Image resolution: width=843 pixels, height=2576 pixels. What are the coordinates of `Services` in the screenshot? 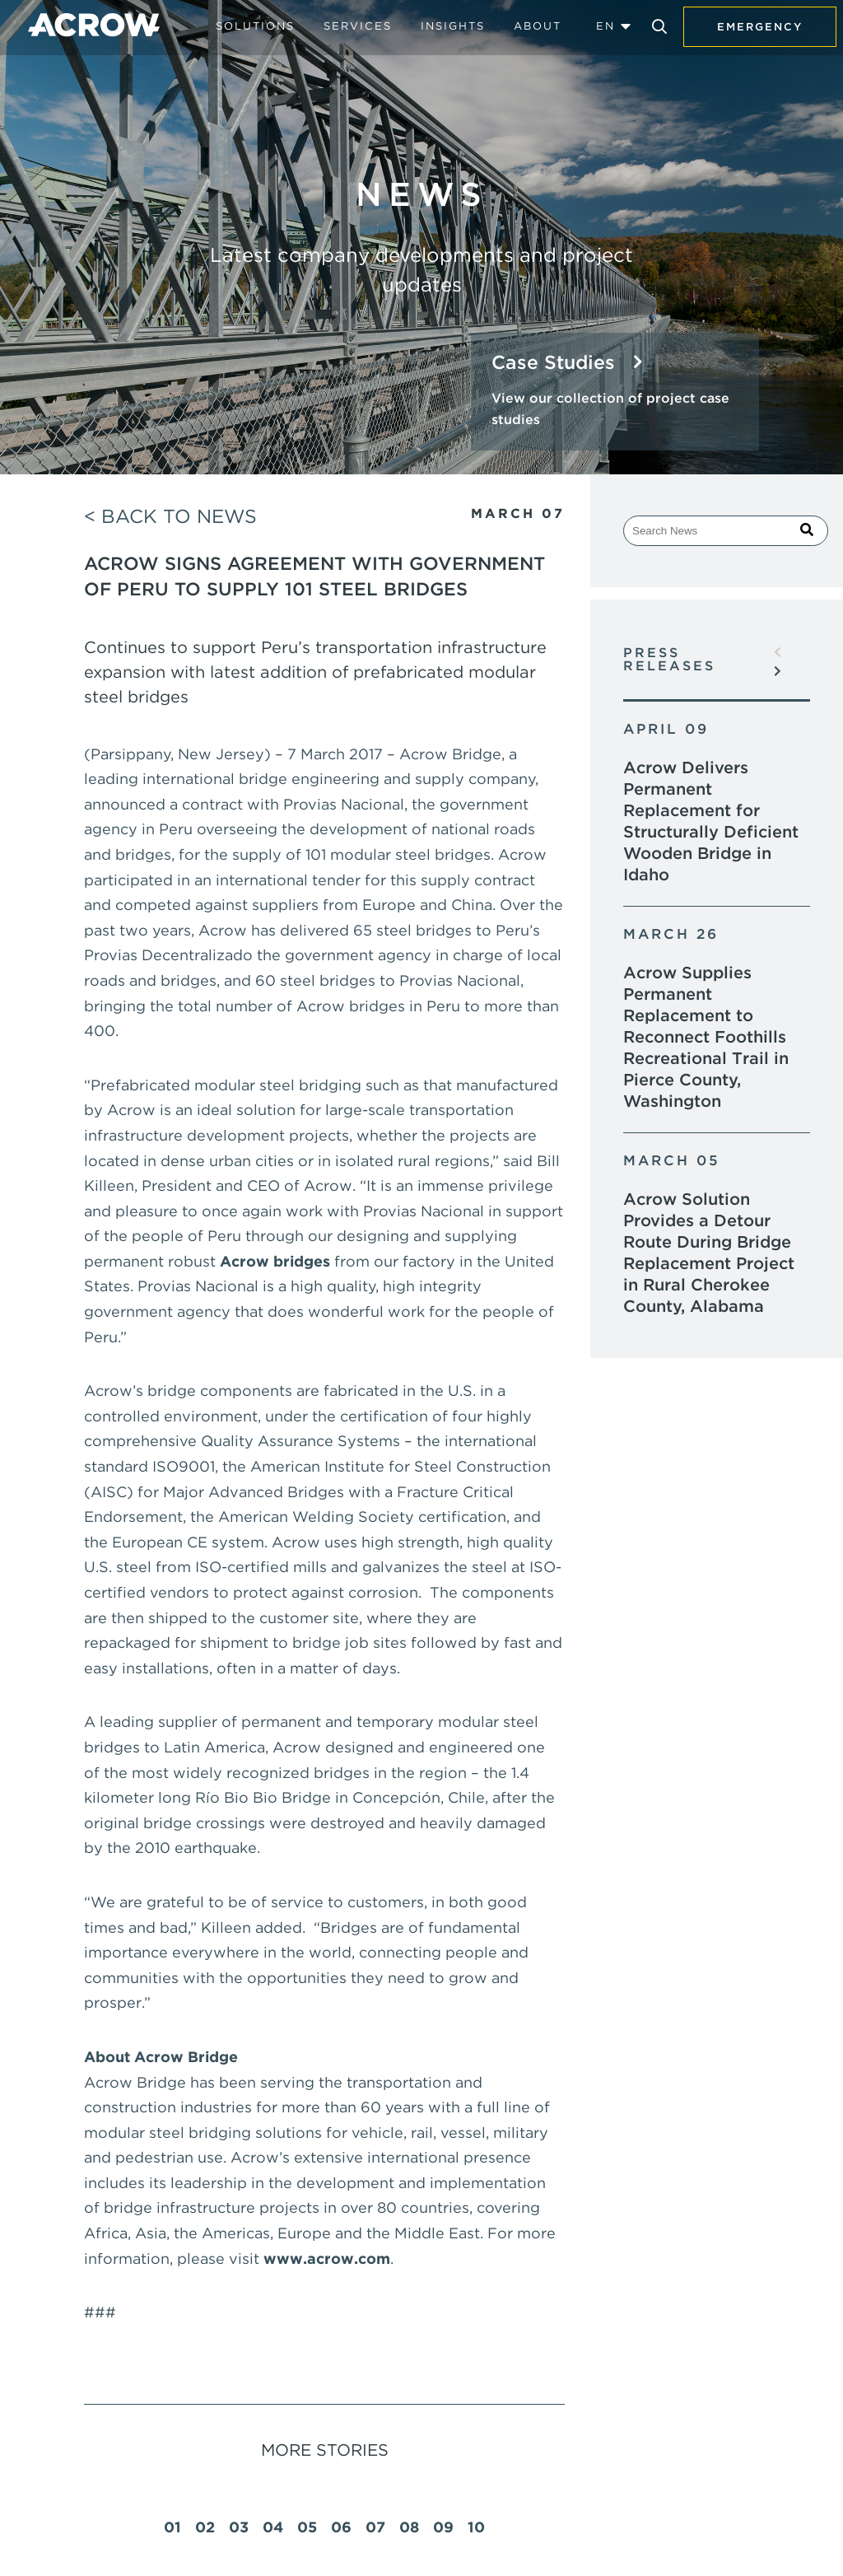 It's located at (358, 26).